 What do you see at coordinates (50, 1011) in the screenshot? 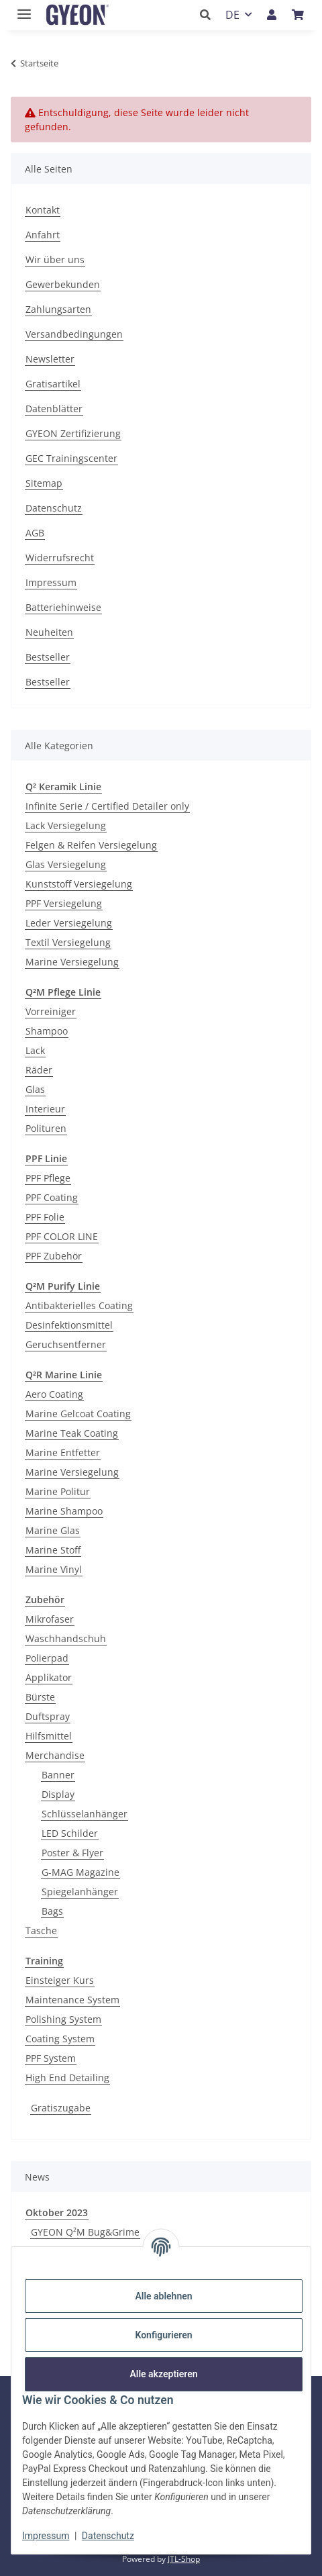
I see `Vorreiniger` at bounding box center [50, 1011].